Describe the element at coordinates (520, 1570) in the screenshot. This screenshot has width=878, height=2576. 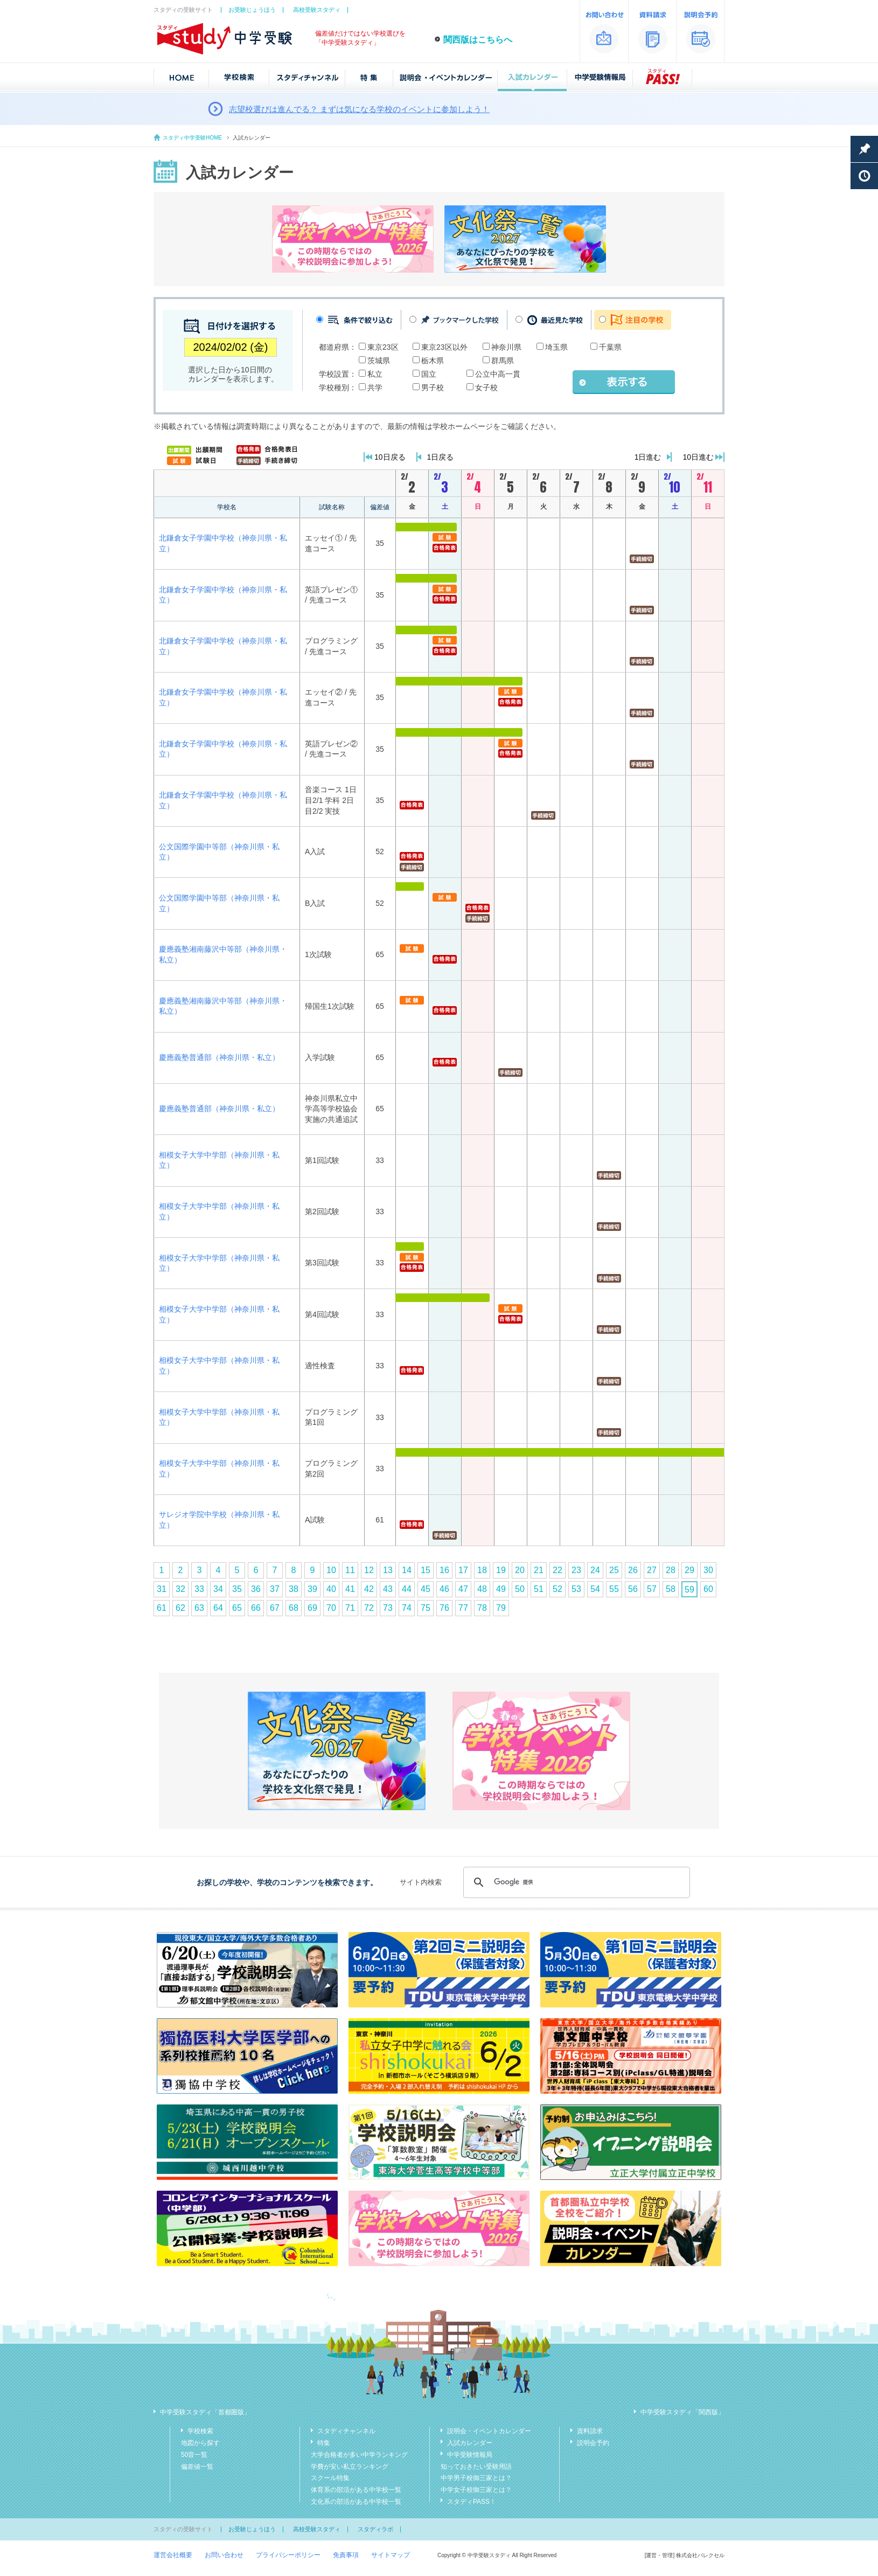
I see `20` at that location.